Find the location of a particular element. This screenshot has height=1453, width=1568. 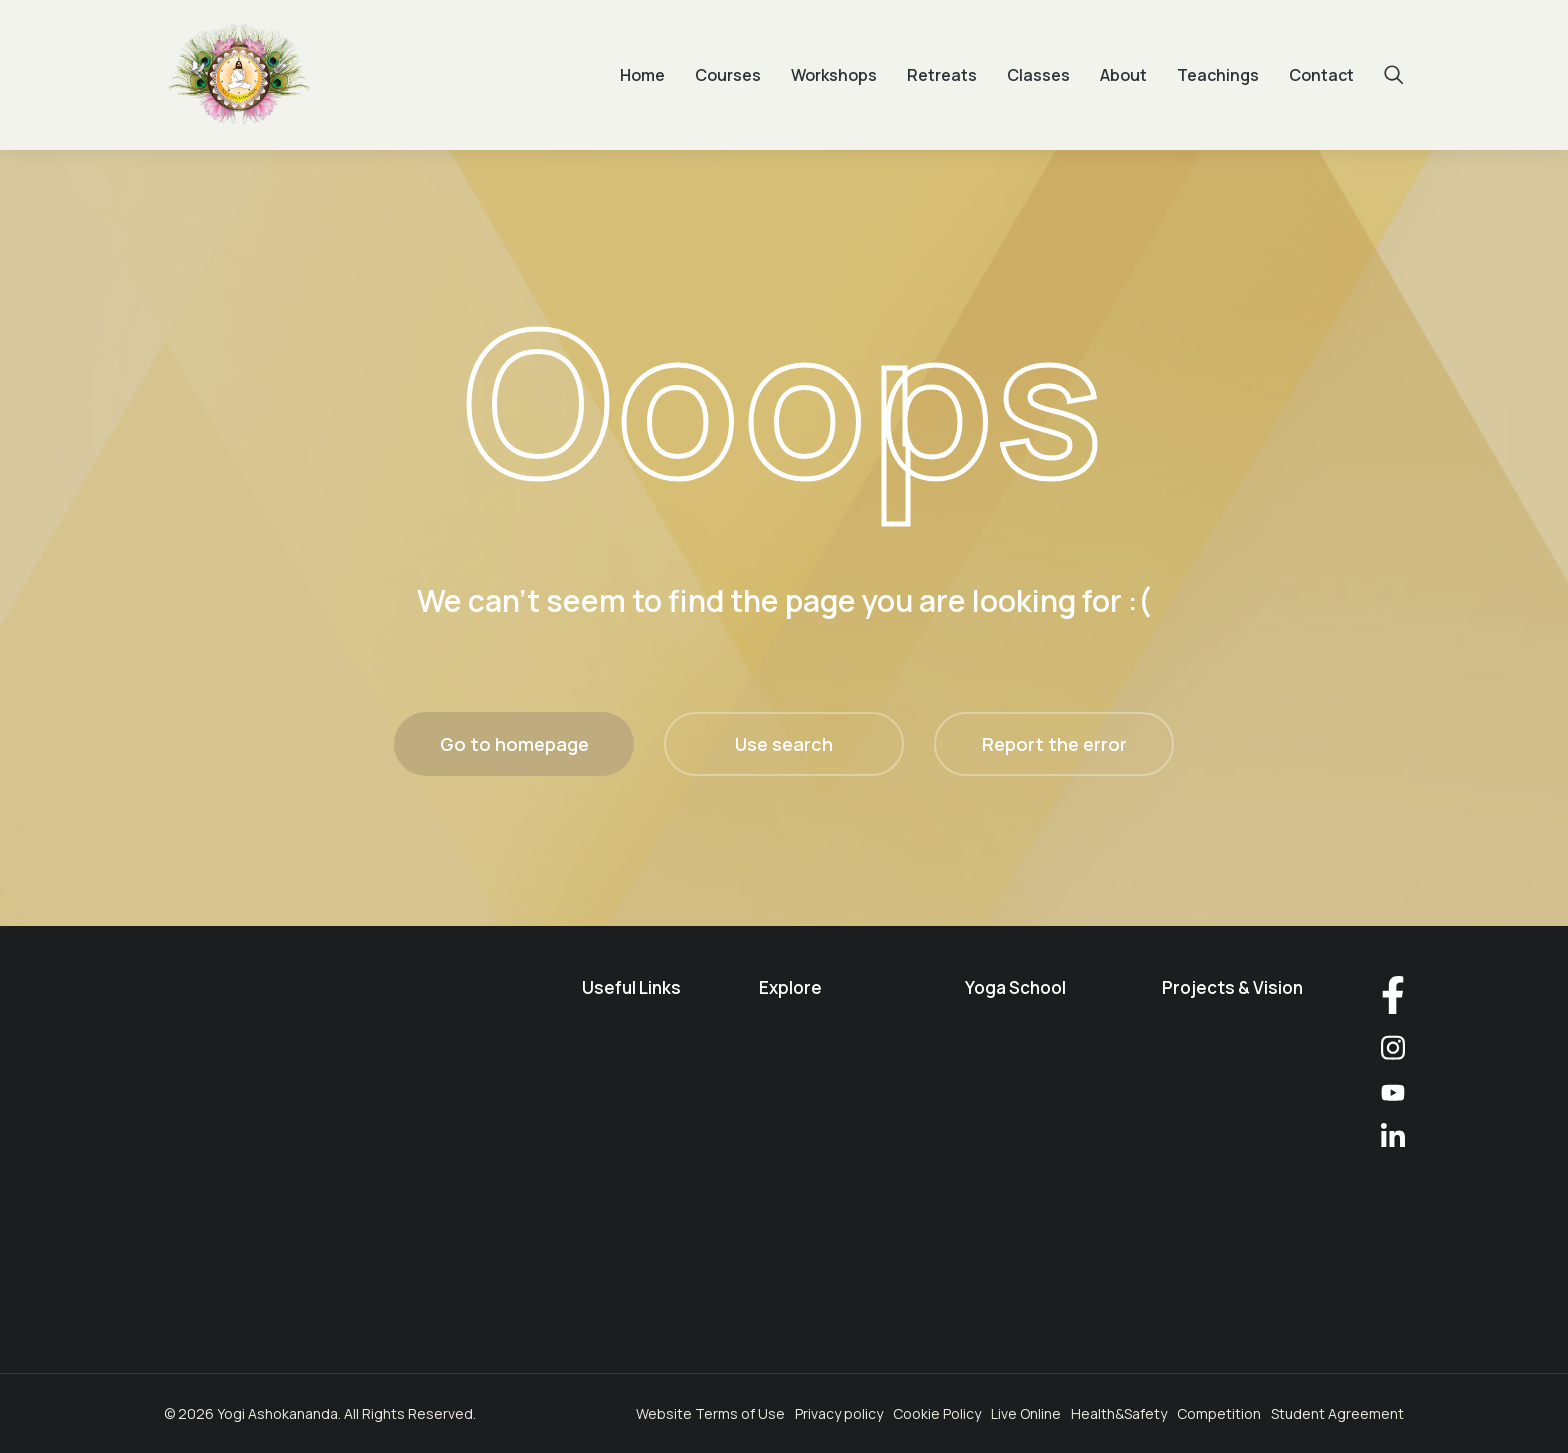

Competition is located at coordinates (1219, 1413).